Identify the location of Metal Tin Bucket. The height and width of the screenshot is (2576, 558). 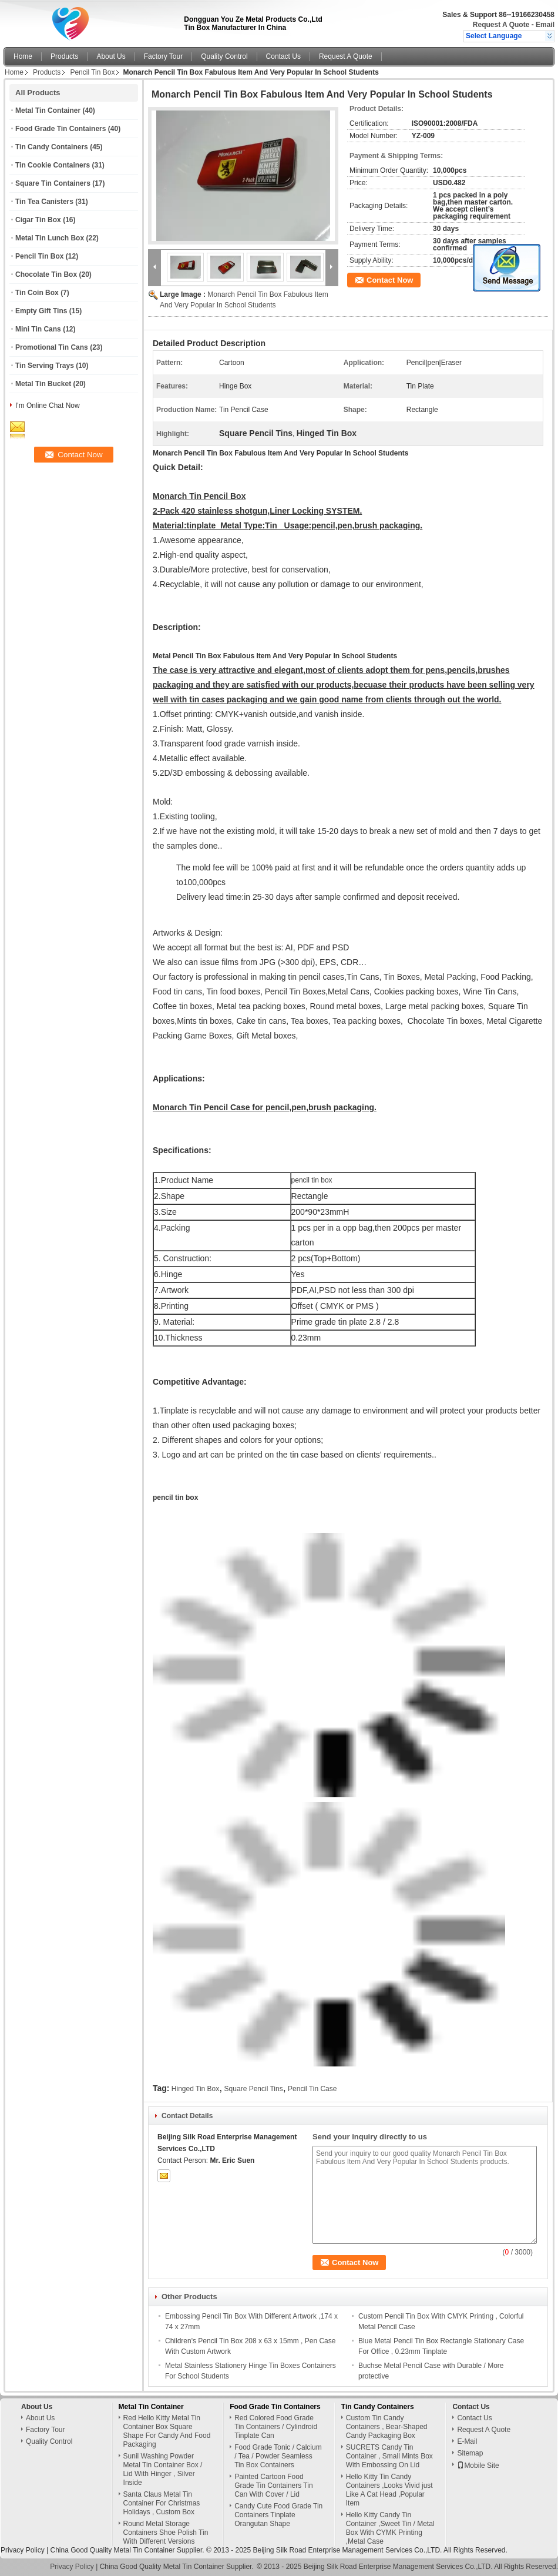
(43, 384).